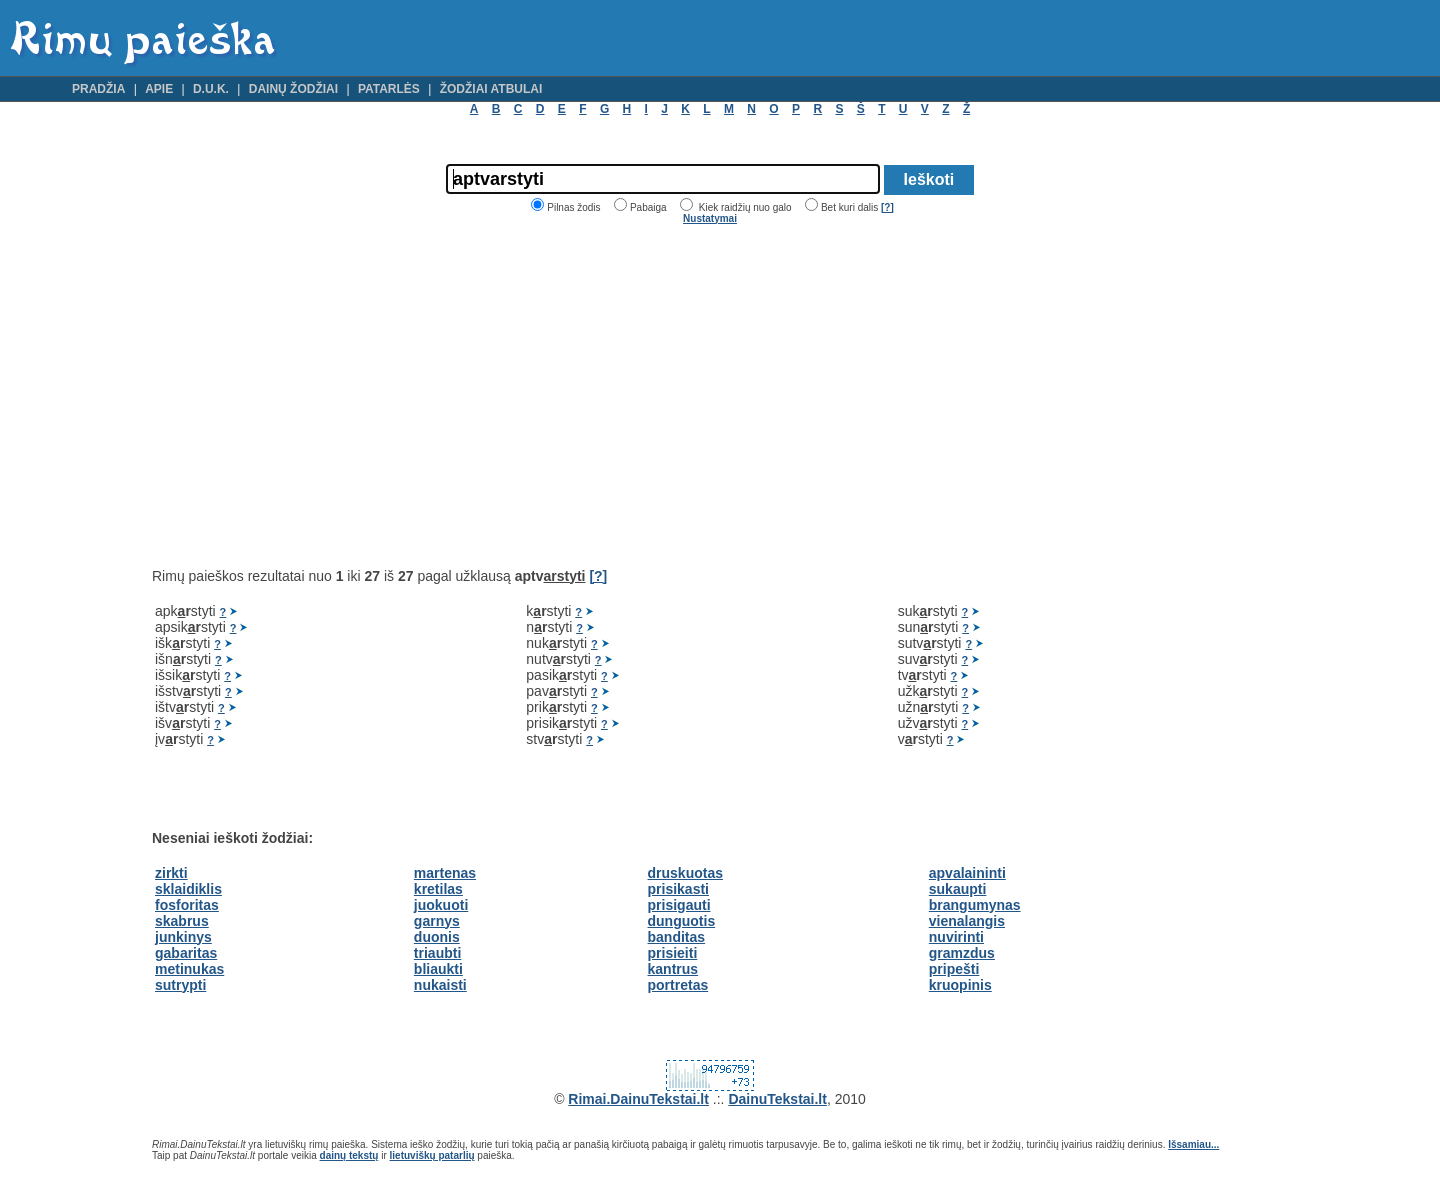 This screenshot has height=1189, width=1440. Describe the element at coordinates (777, 1099) in the screenshot. I see `DainuTekstai.lt` at that location.